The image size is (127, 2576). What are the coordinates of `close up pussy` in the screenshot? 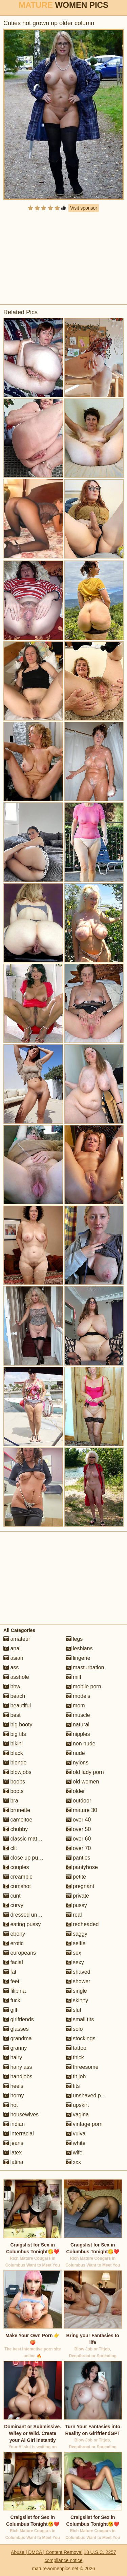 It's located at (24, 1858).